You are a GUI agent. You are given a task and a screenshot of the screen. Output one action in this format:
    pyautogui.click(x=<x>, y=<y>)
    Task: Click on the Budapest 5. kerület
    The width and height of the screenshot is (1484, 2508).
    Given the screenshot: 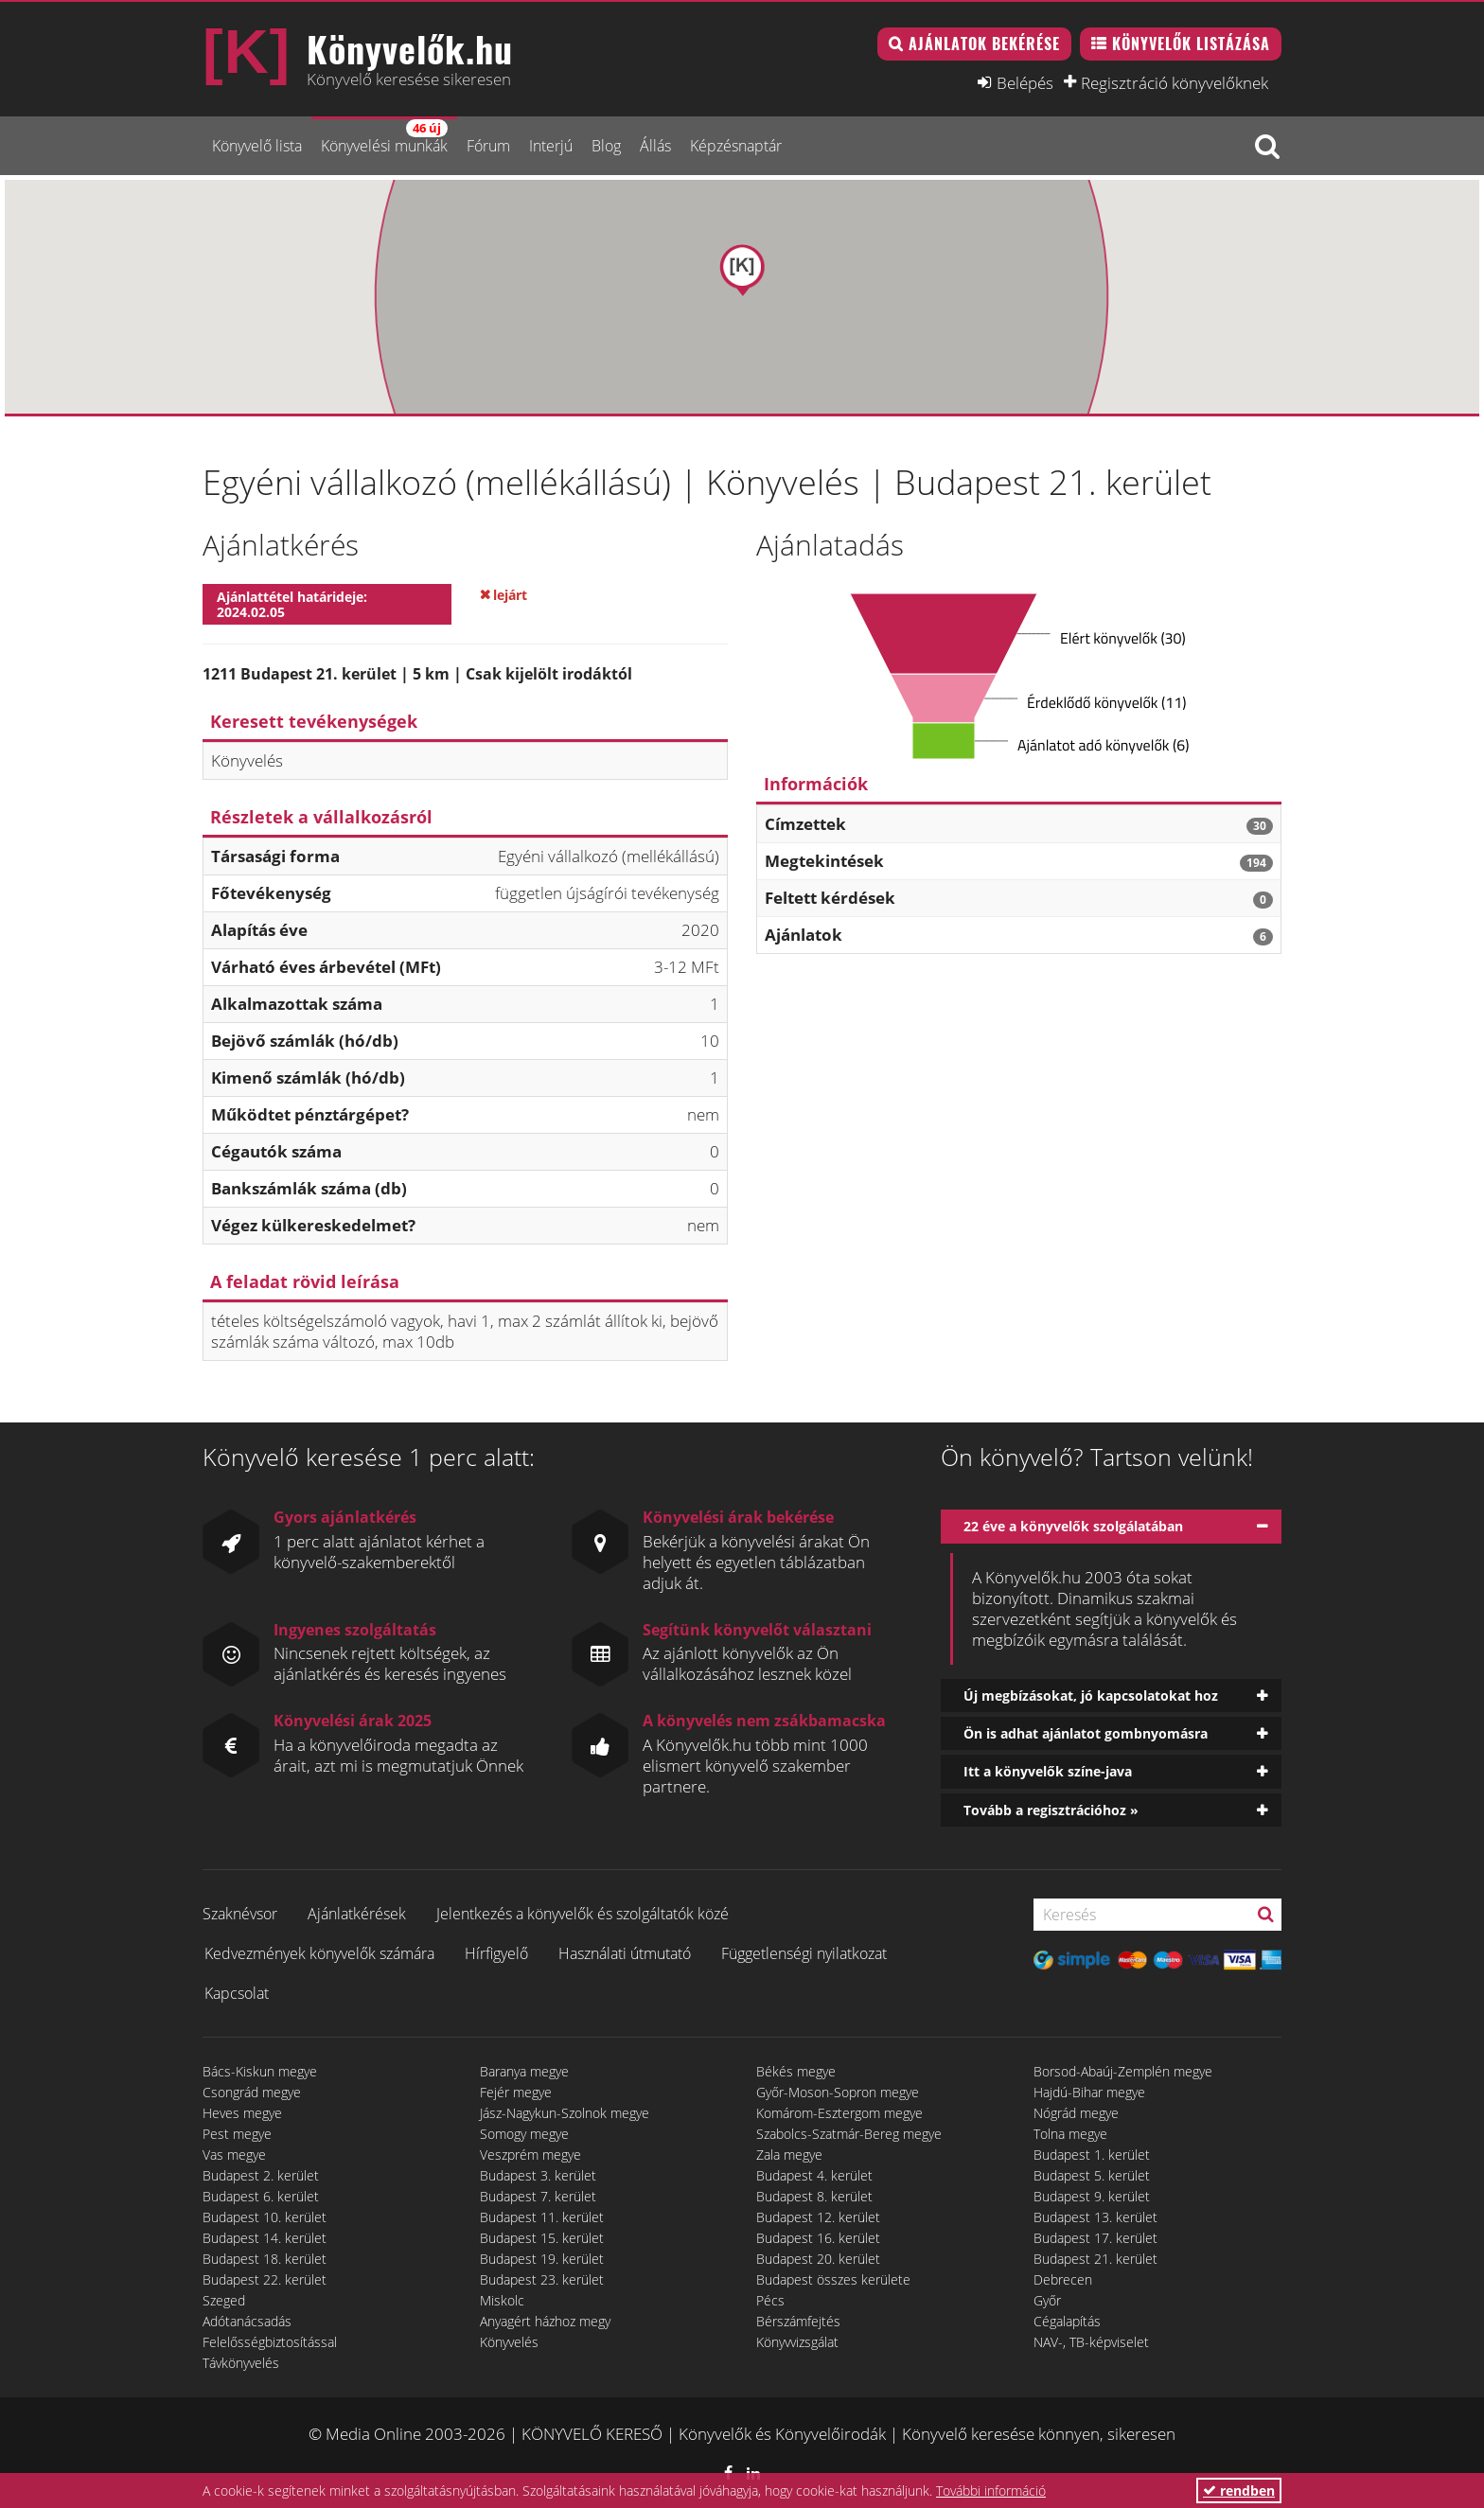 What is the action you would take?
    pyautogui.click(x=1092, y=2175)
    